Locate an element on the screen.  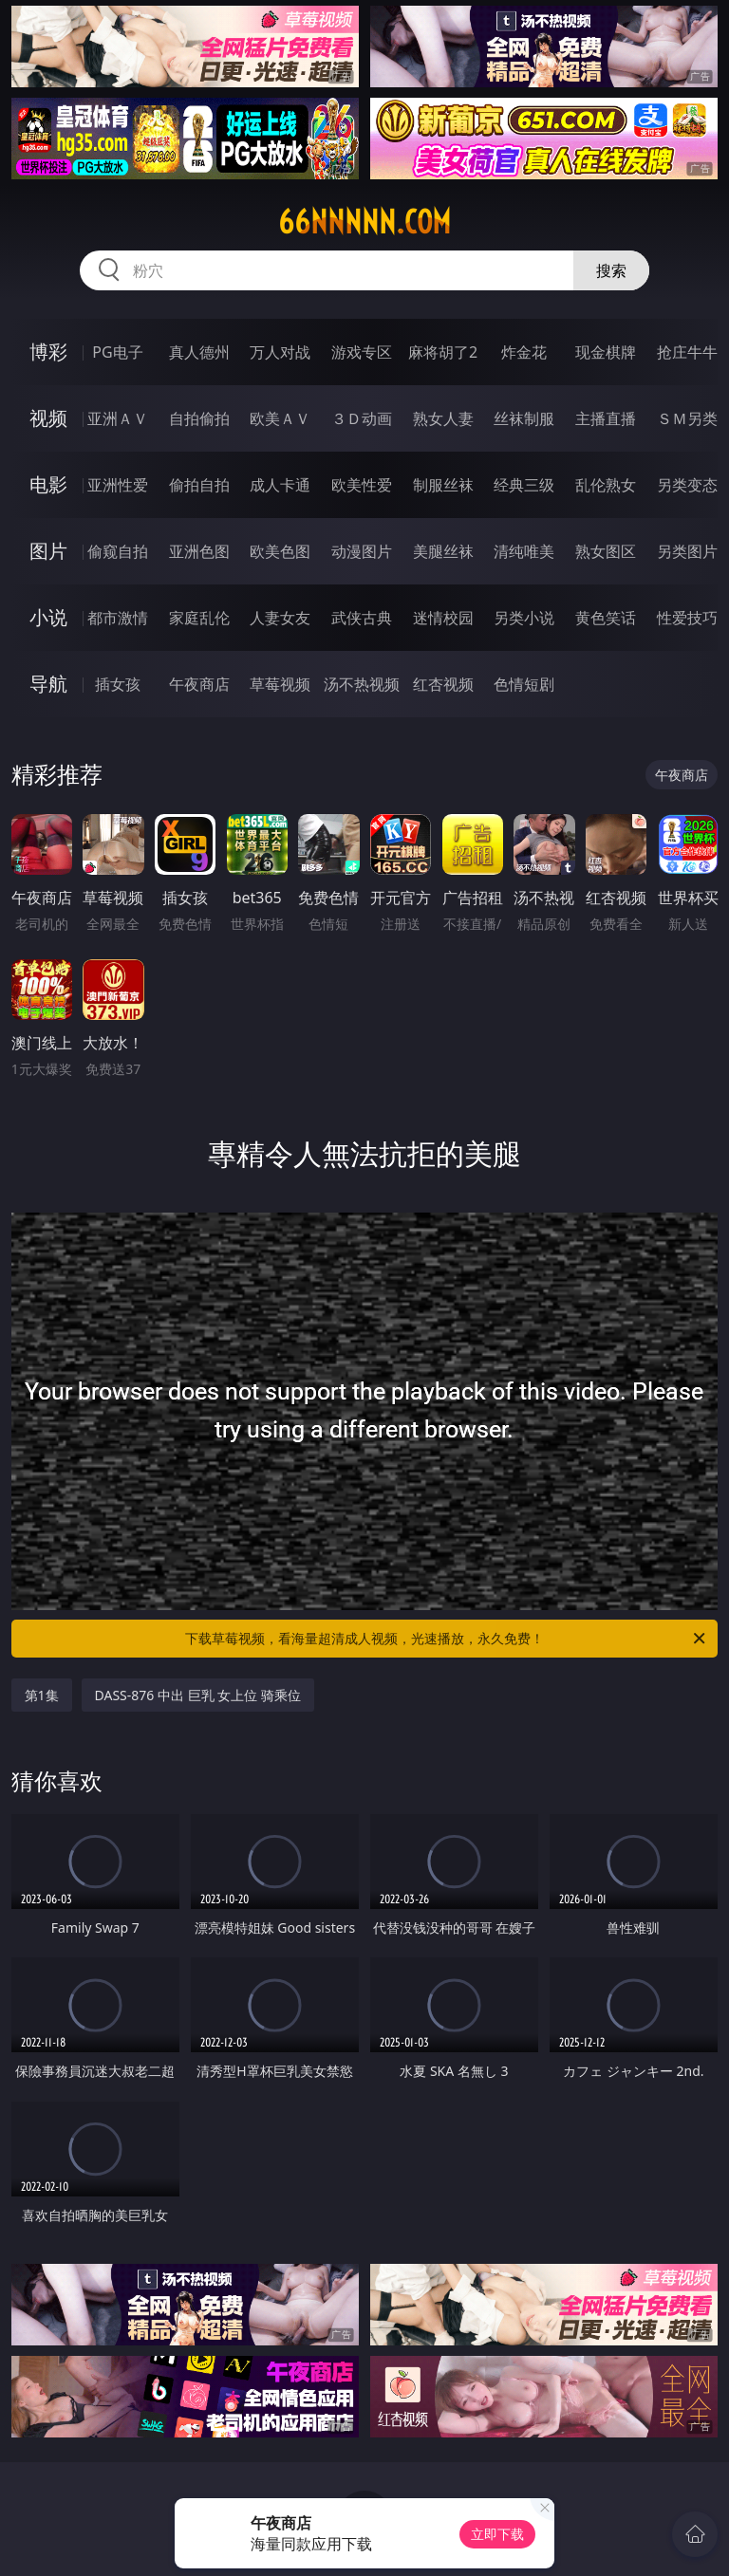
熟女人妻 is located at coordinates (443, 418).